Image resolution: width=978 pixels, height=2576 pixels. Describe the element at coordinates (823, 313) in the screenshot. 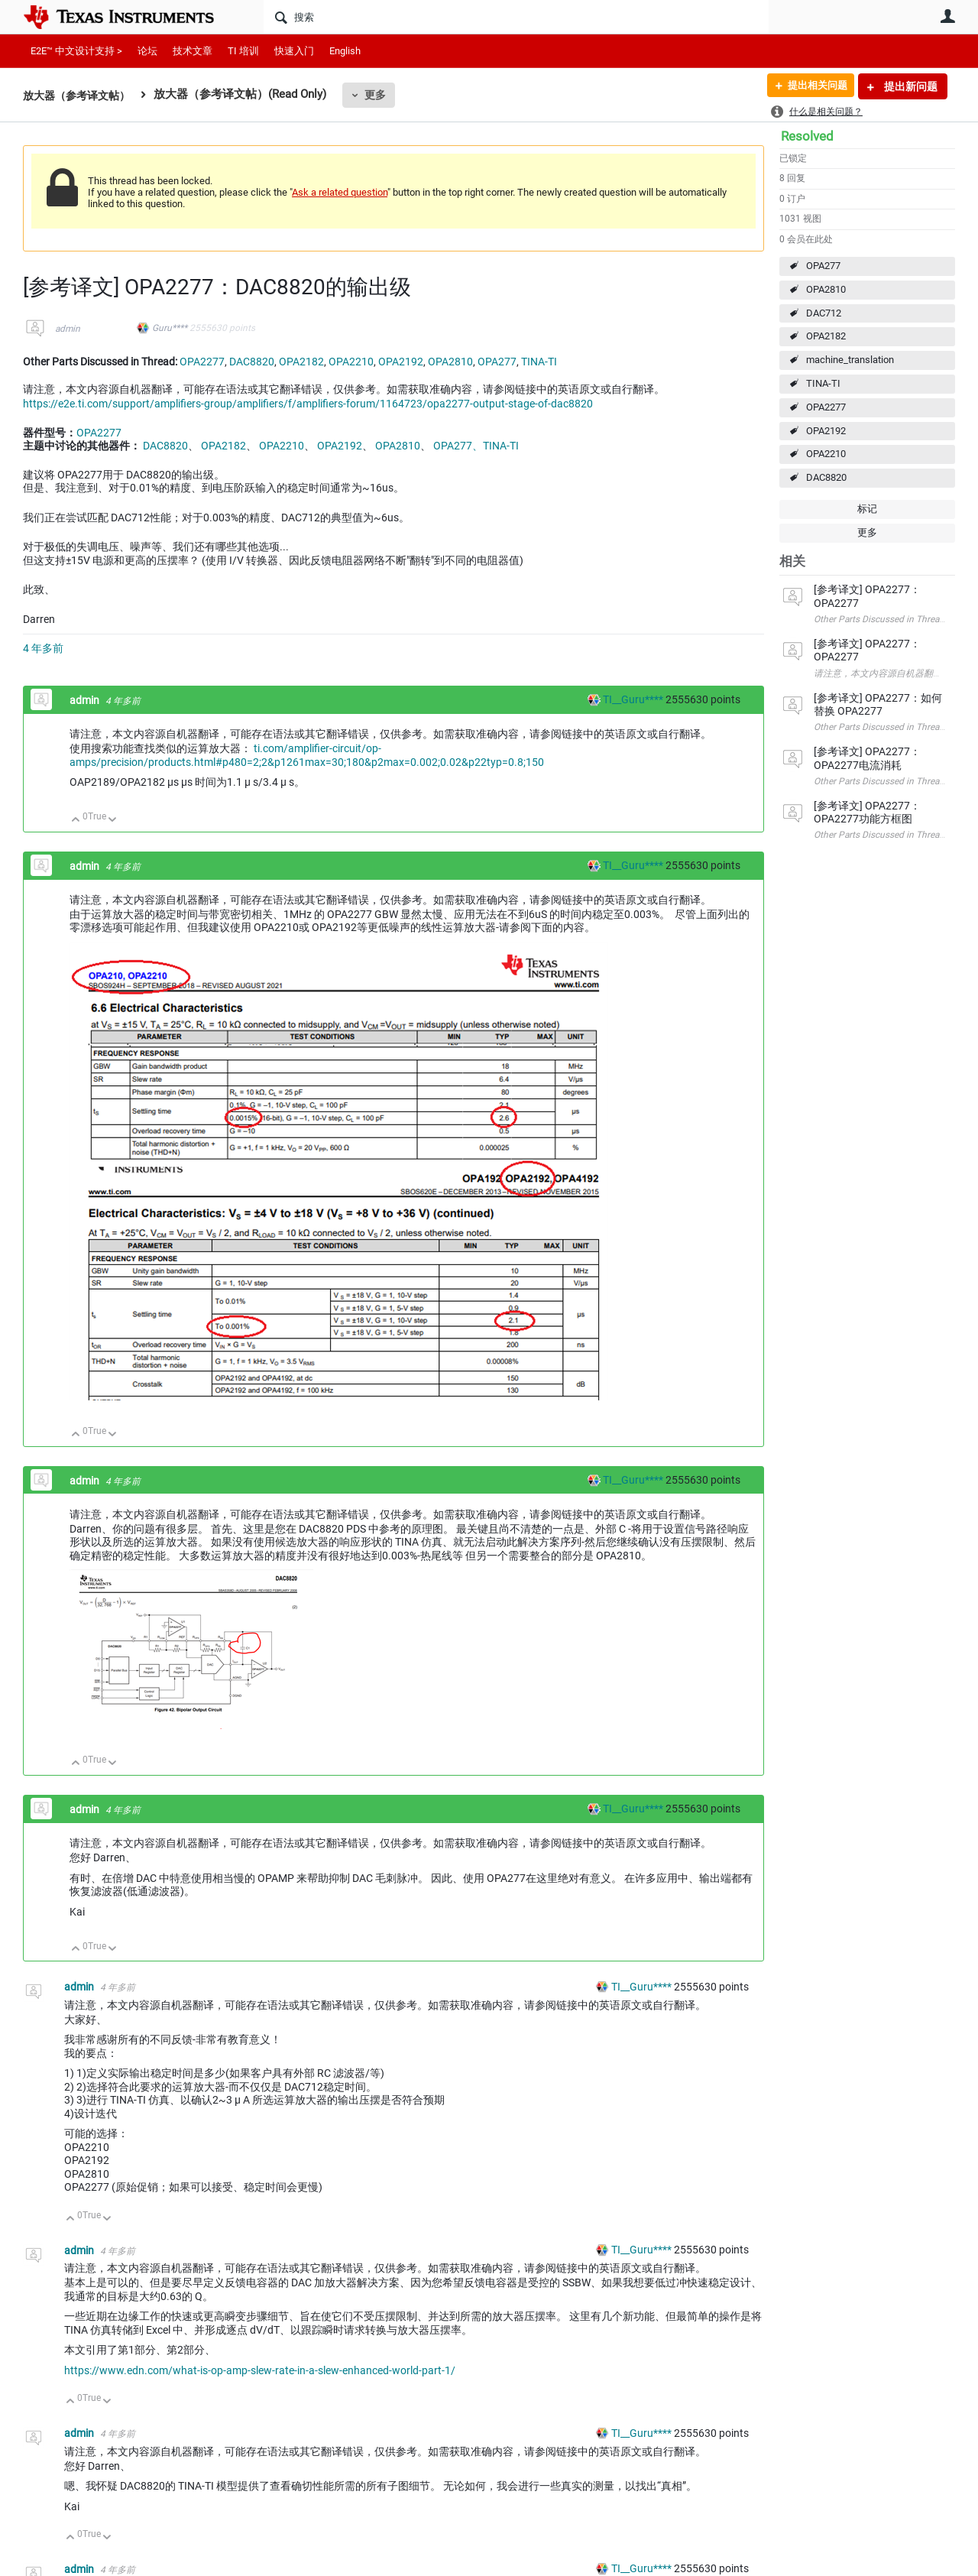

I see `DAC712` at that location.